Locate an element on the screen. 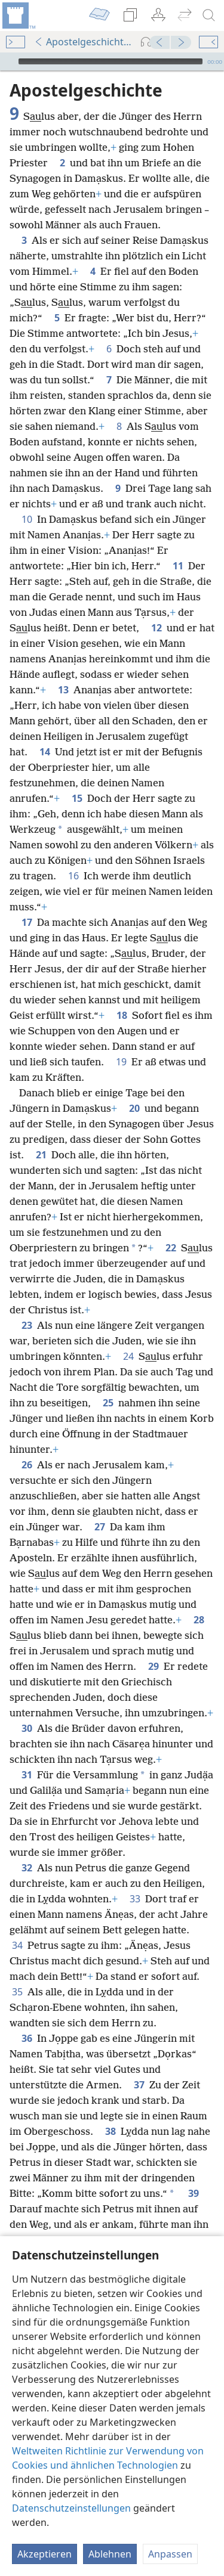 Image resolution: width=224 pixels, height=2576 pixels. 19 is located at coordinates (121, 1061).